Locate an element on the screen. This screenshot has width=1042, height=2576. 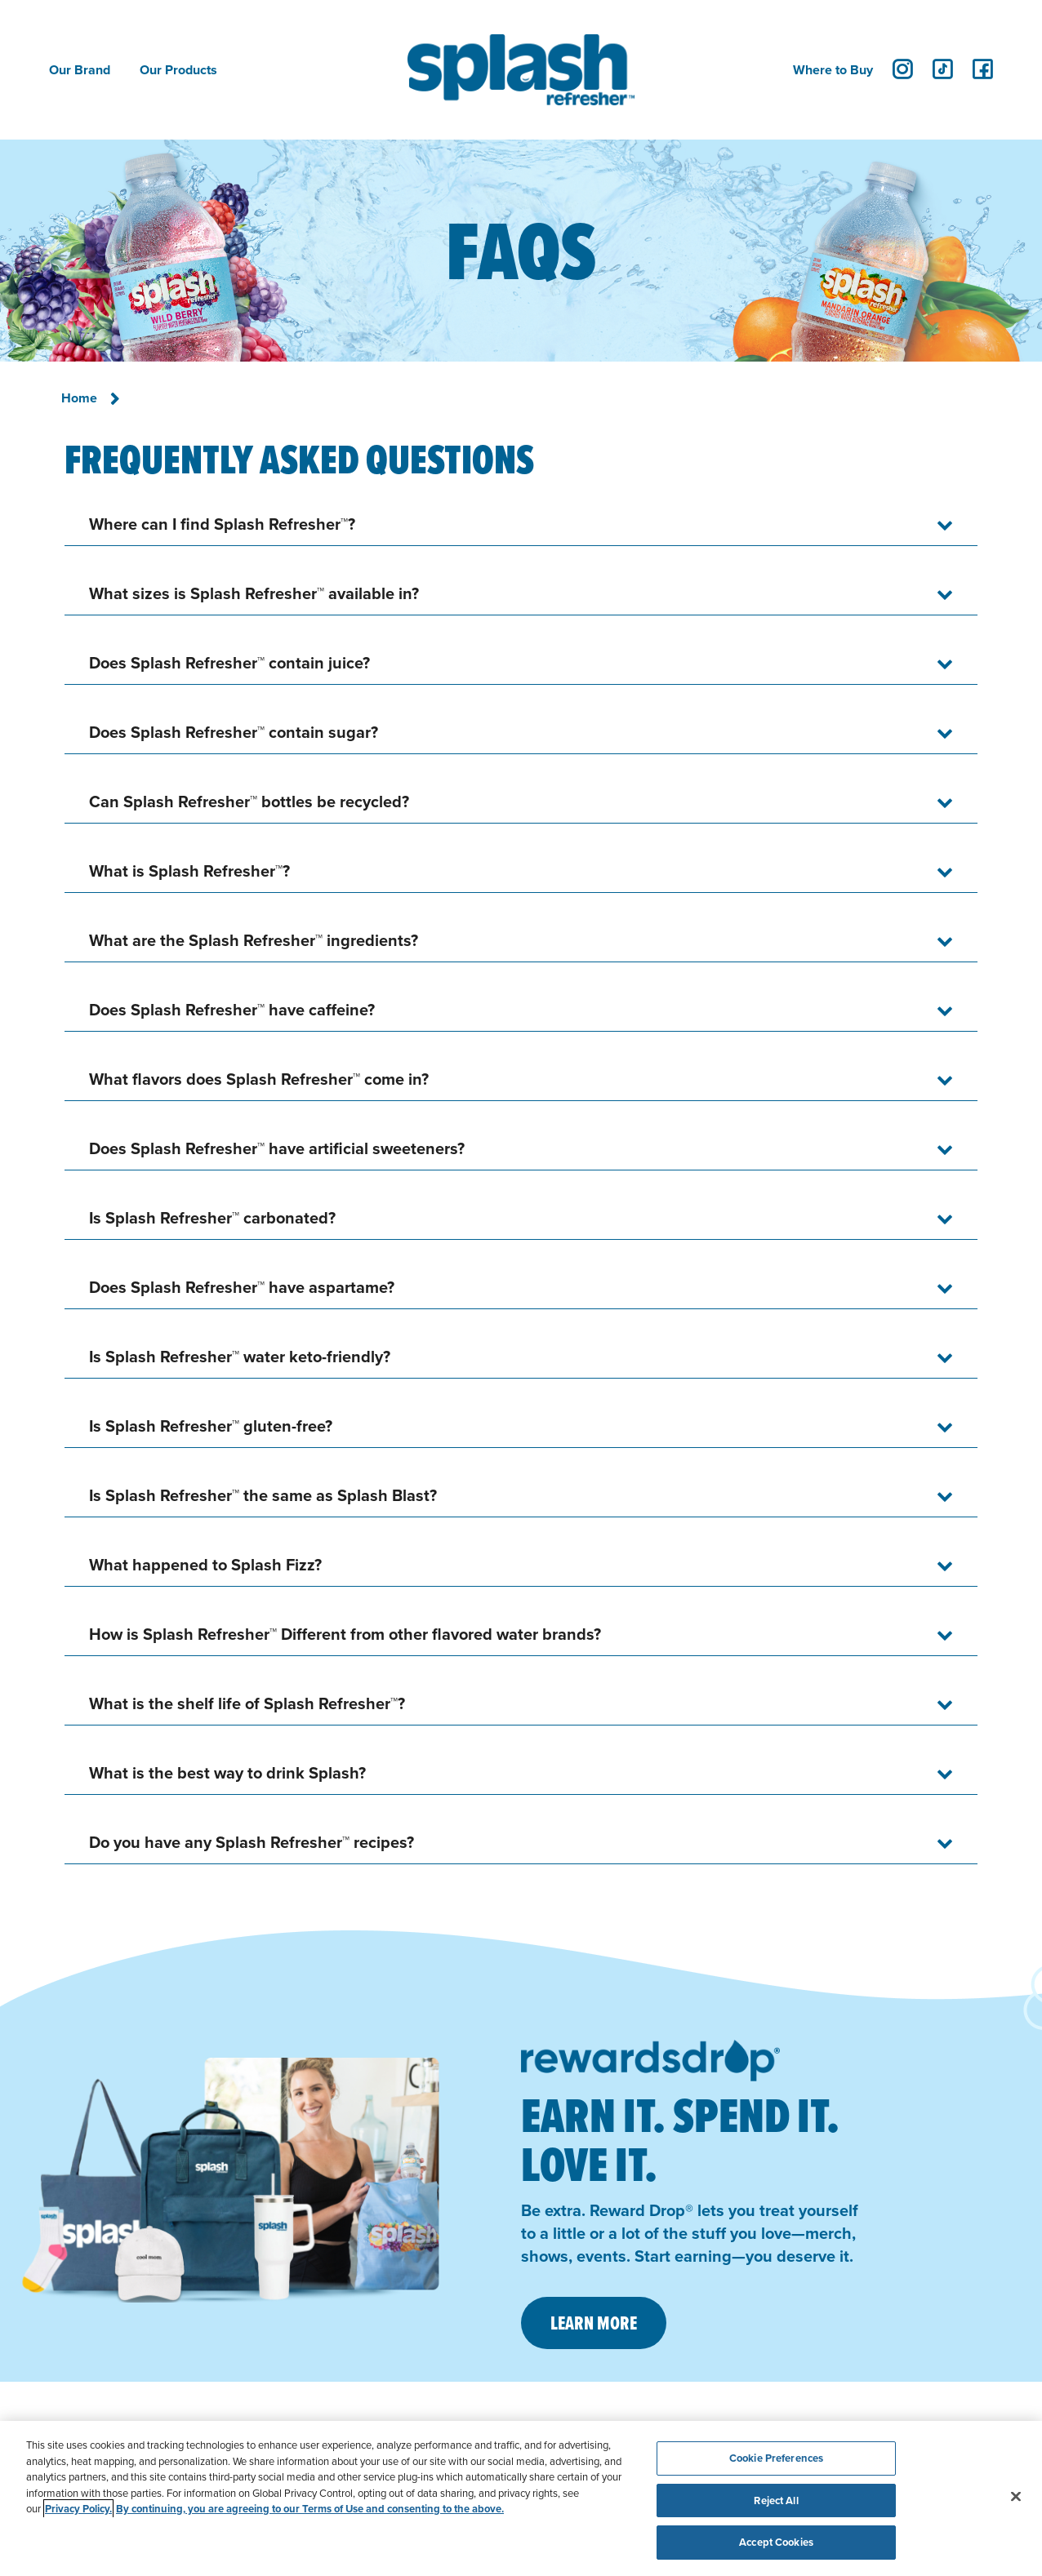
Is Splash Refresher™ water keto-friendly? is located at coordinates (239, 1356).